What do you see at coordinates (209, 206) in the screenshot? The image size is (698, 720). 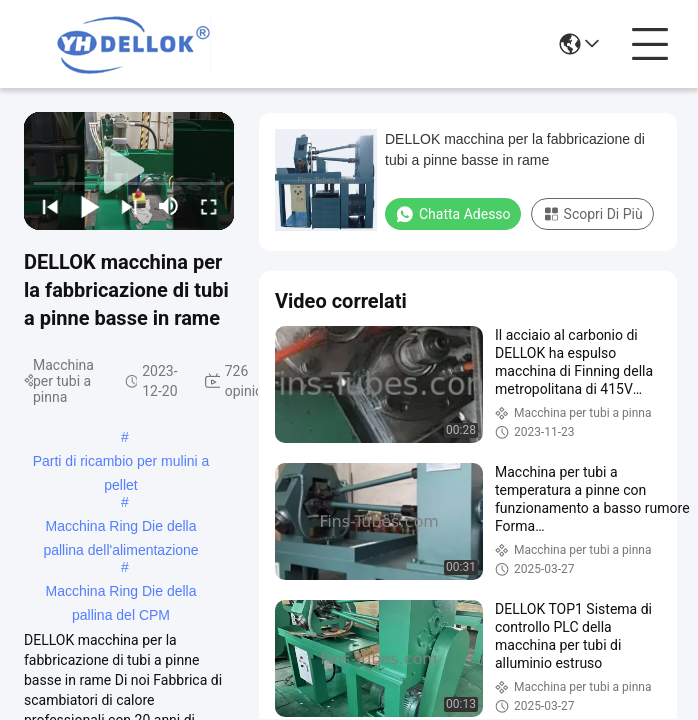 I see `[fullscreen/toggle]` at bounding box center [209, 206].